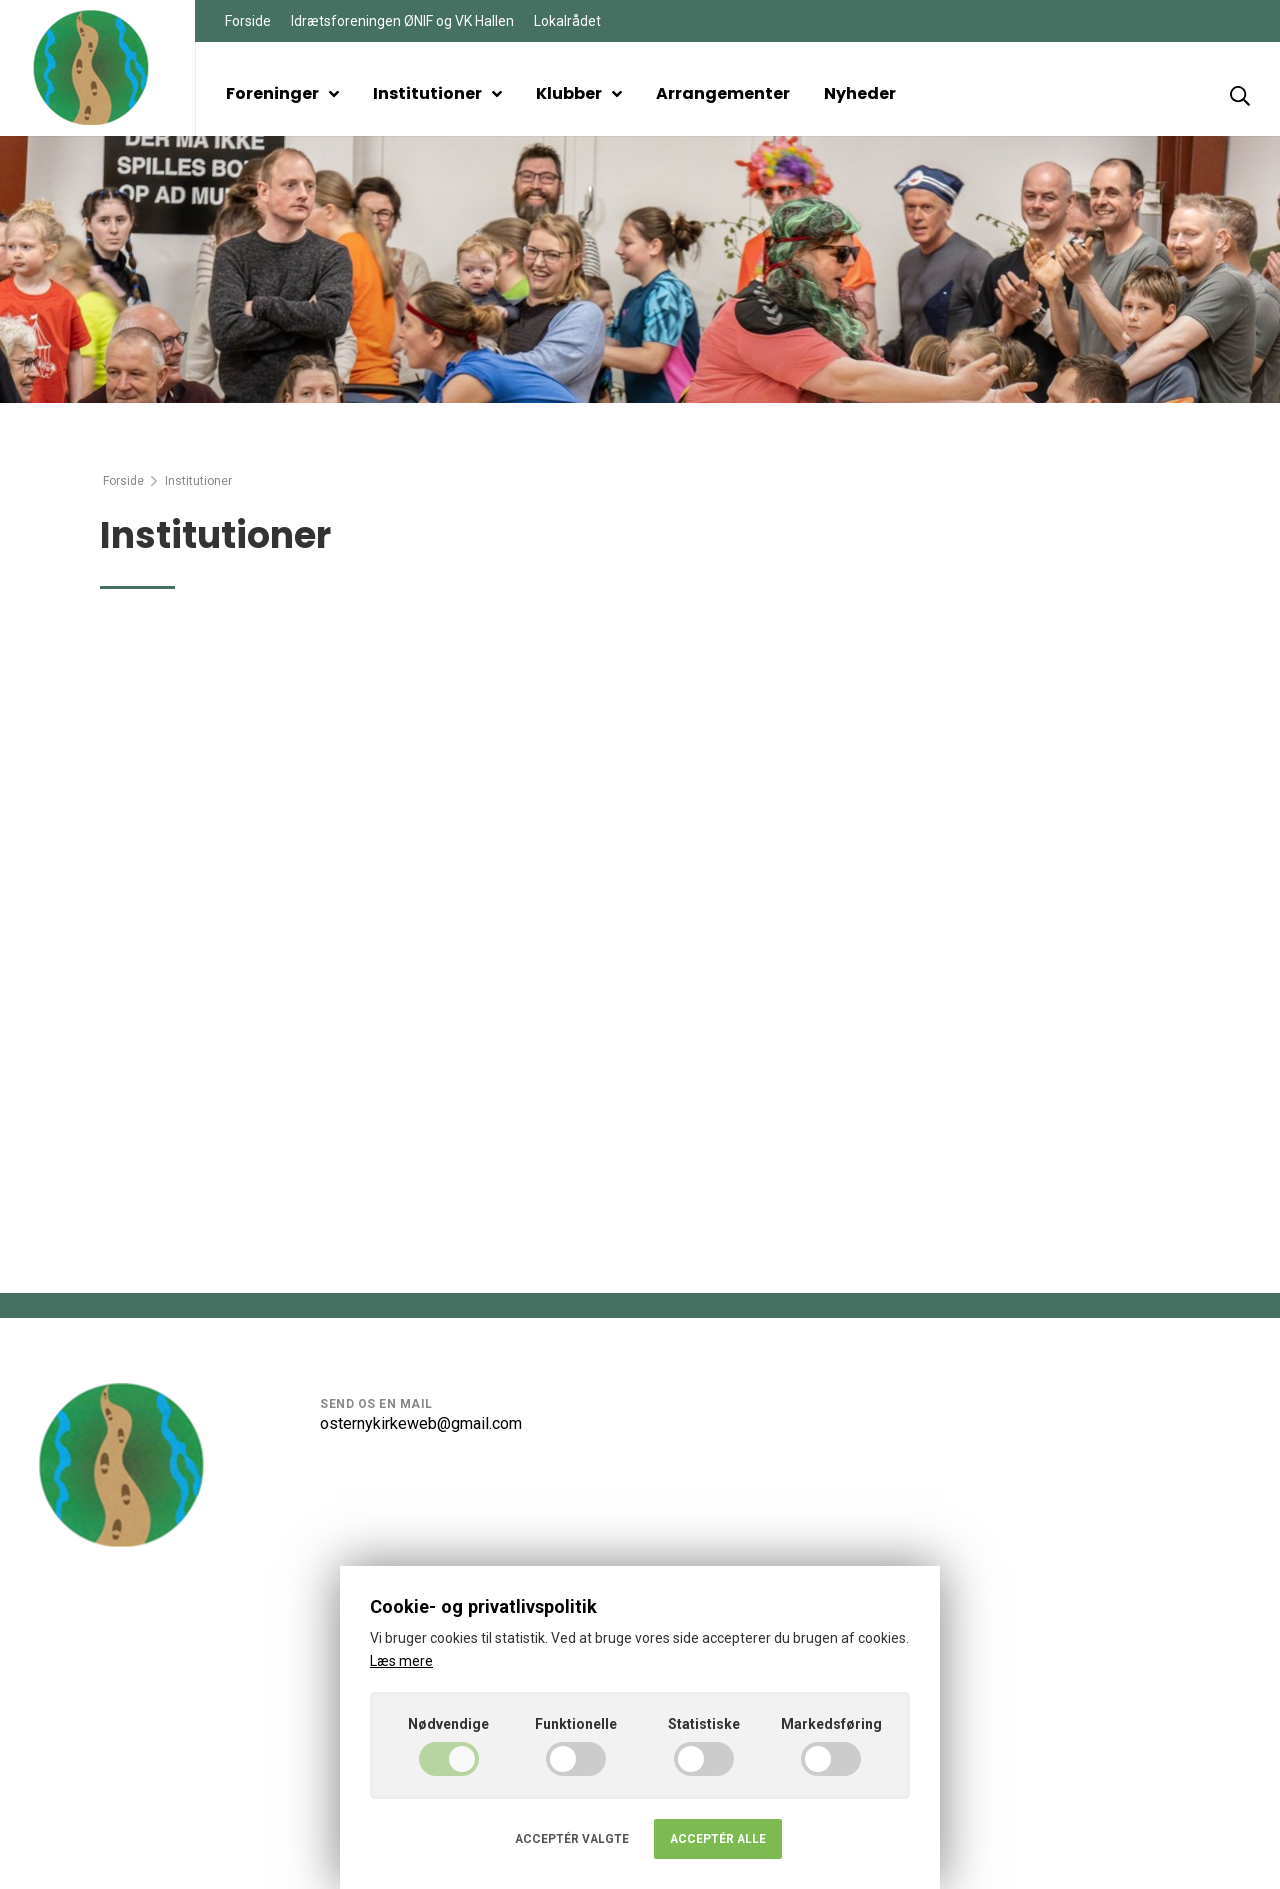 The height and width of the screenshot is (1889, 1280). What do you see at coordinates (282, 93) in the screenshot?
I see `Foreninger` at bounding box center [282, 93].